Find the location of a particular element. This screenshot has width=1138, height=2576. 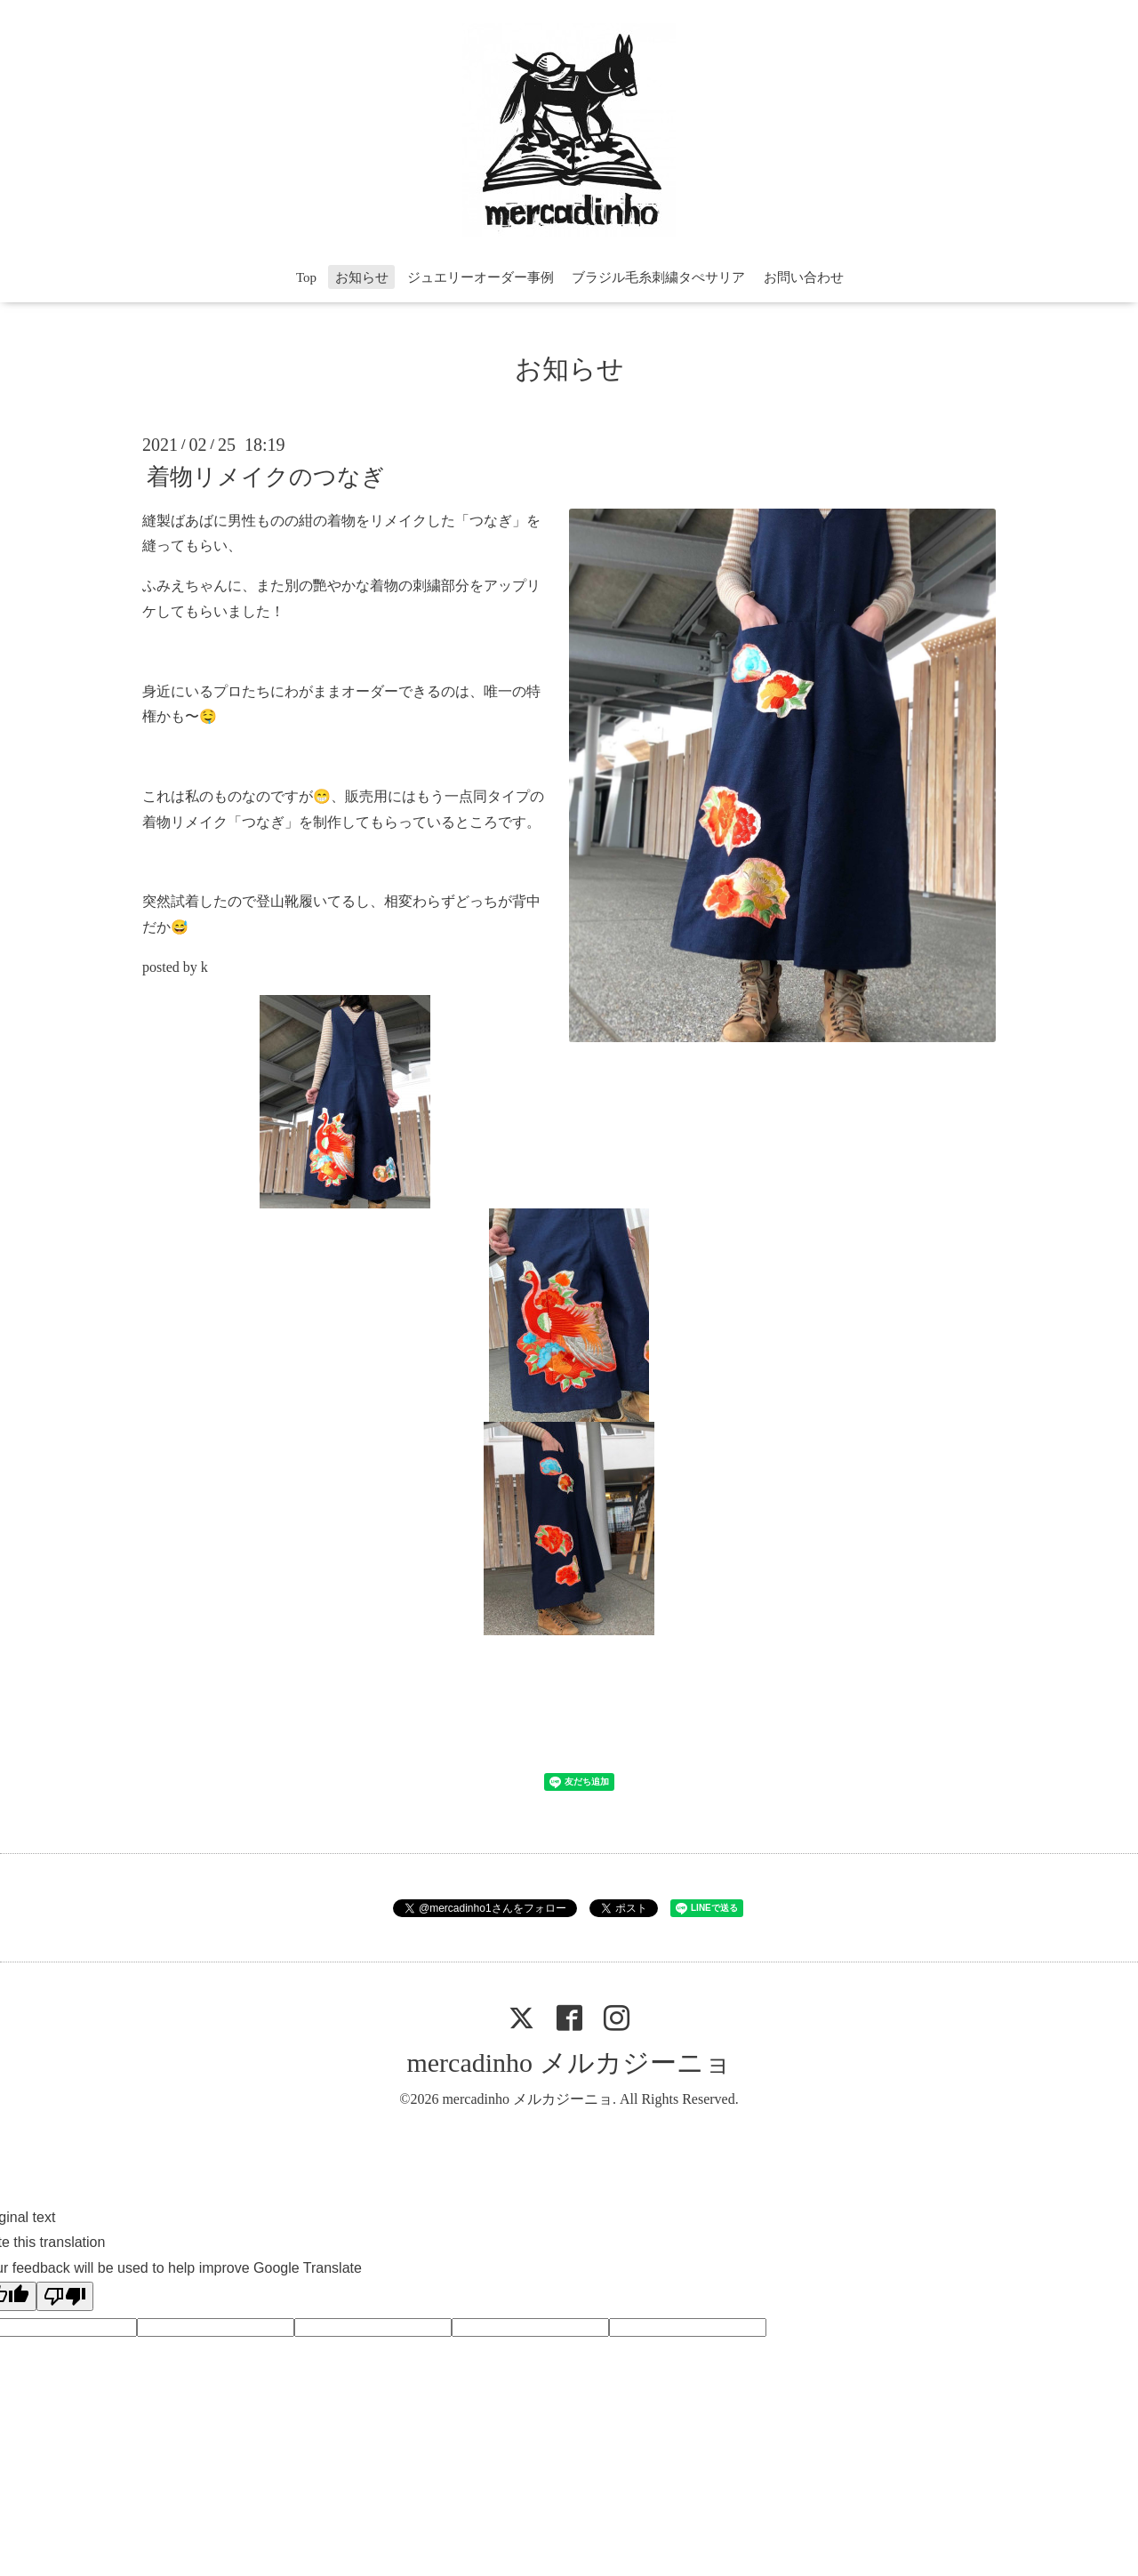

[Poor translation] is located at coordinates (64, 2296).